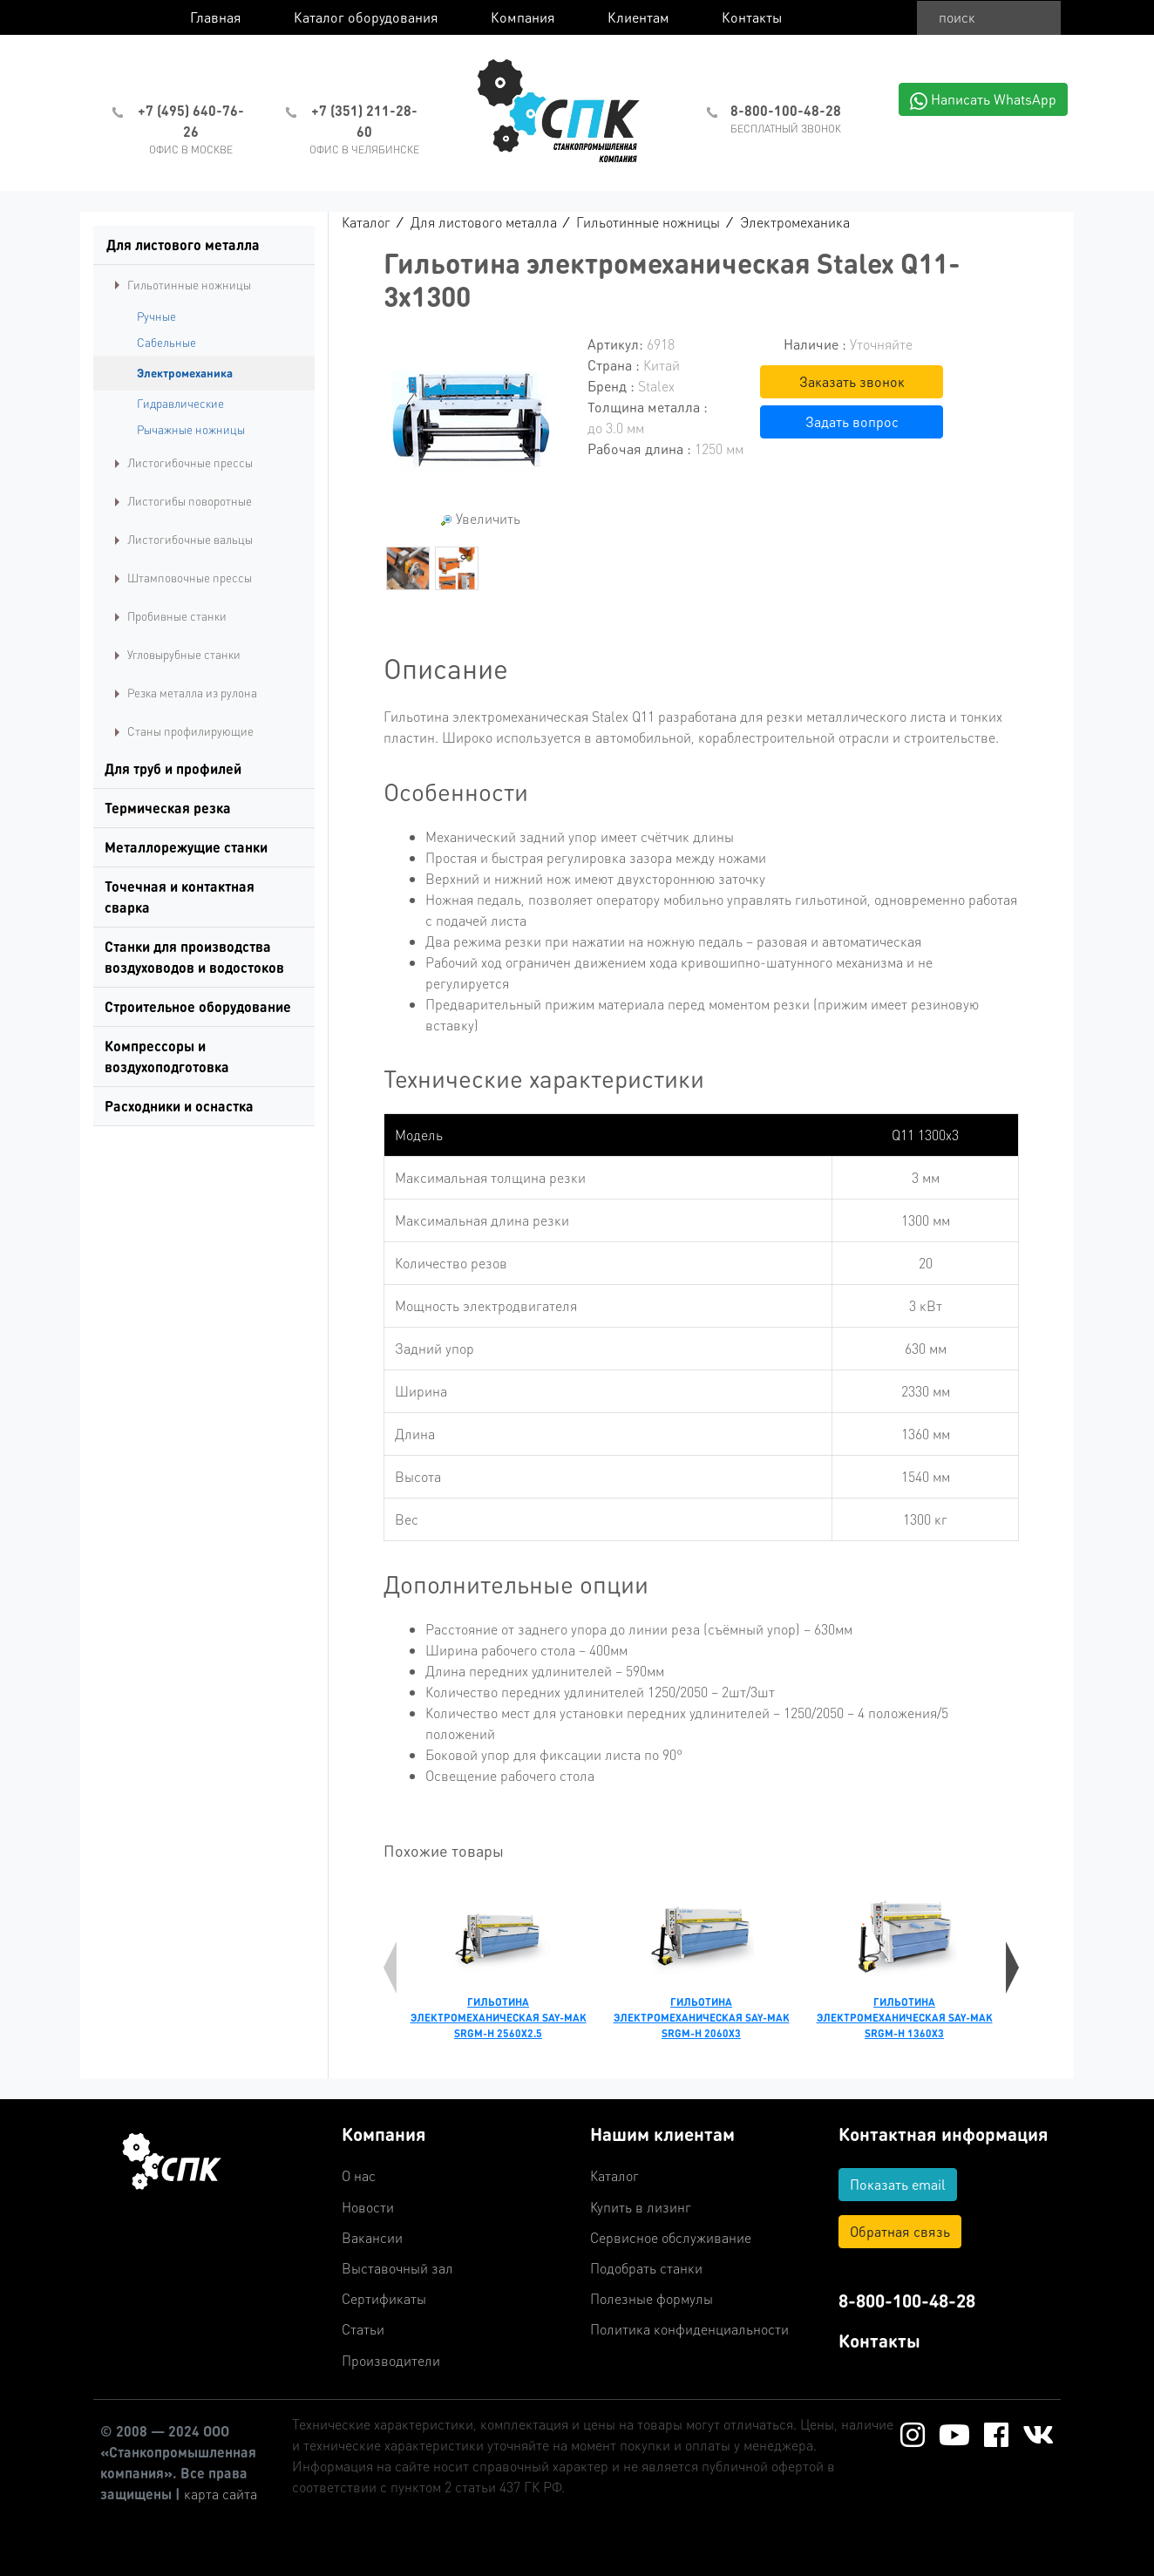 This screenshot has height=2576, width=1154. I want to click on Производители, so click(391, 2360).